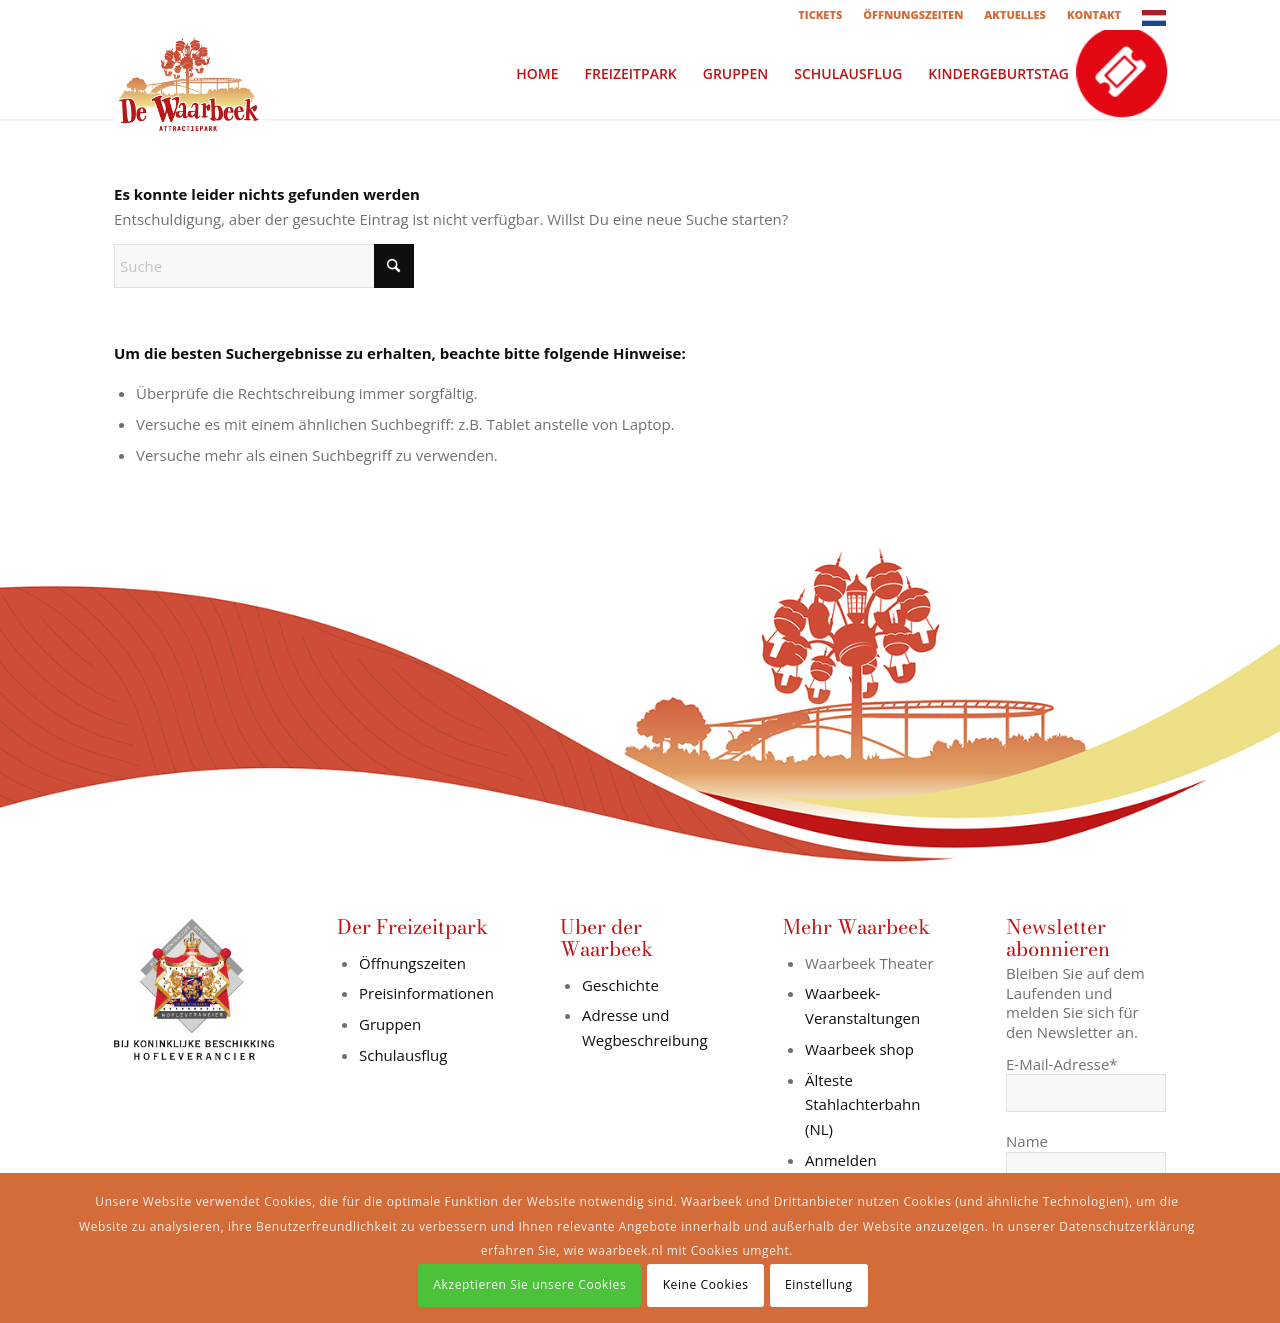  What do you see at coordinates (264, 266) in the screenshot?
I see `[Suche]` at bounding box center [264, 266].